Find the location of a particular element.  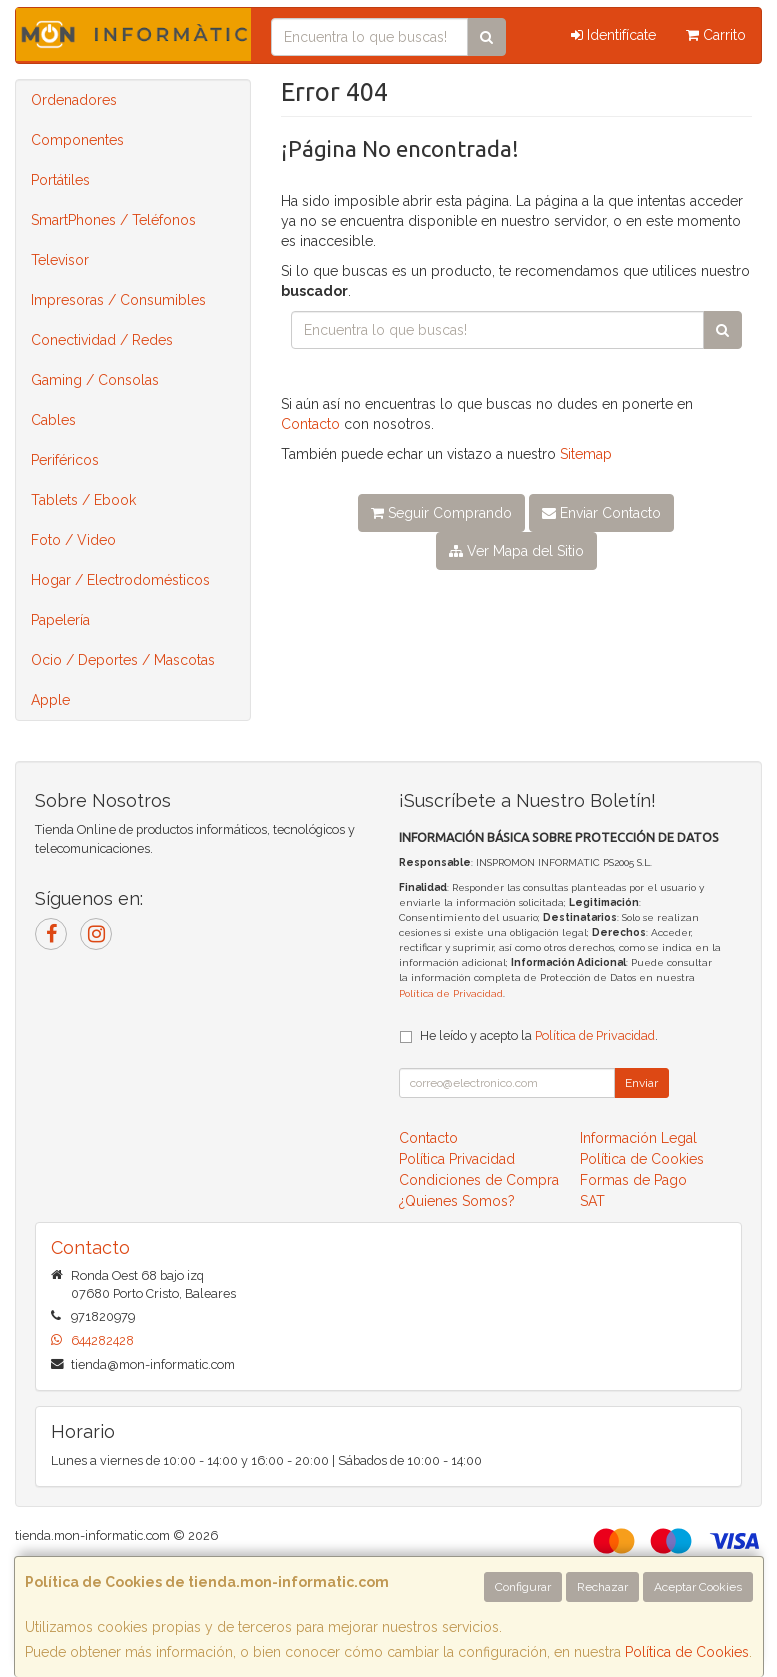

Rechazar is located at coordinates (602, 1587).